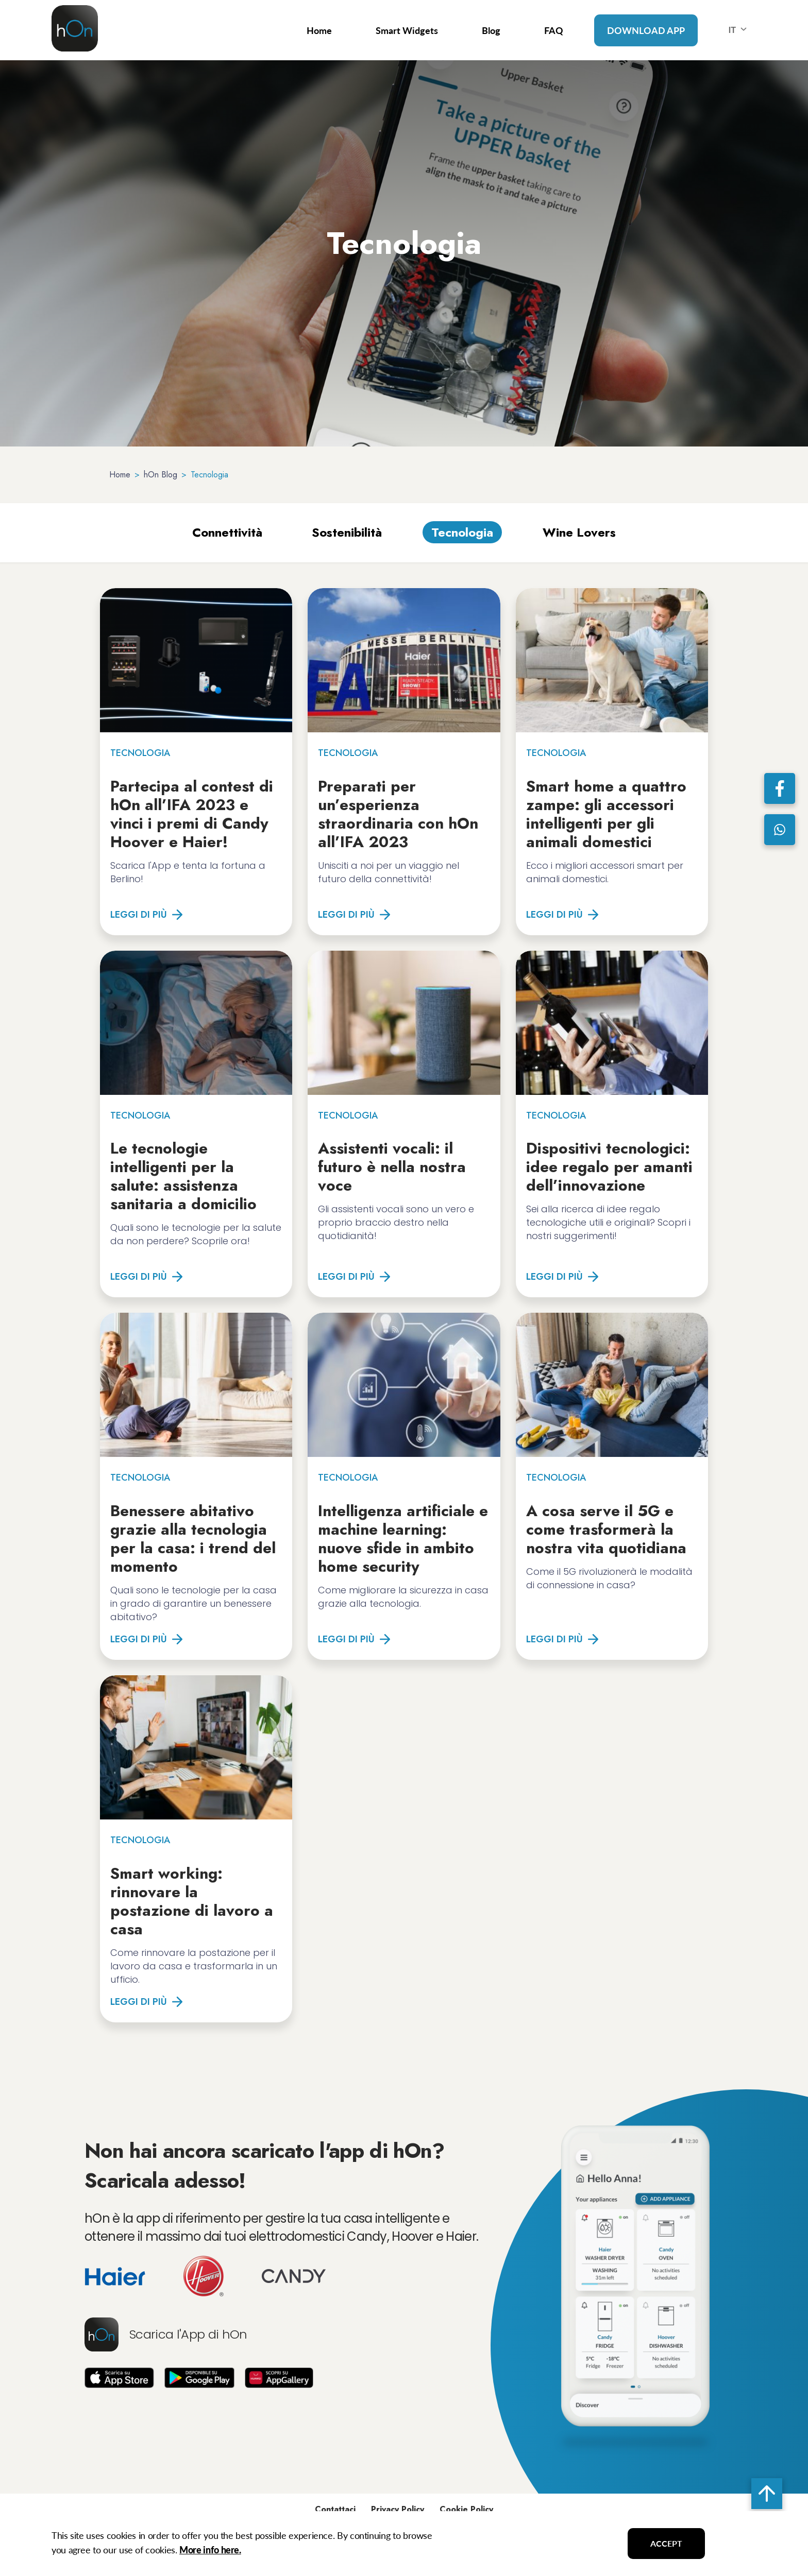  What do you see at coordinates (407, 30) in the screenshot?
I see `Smart Widgets` at bounding box center [407, 30].